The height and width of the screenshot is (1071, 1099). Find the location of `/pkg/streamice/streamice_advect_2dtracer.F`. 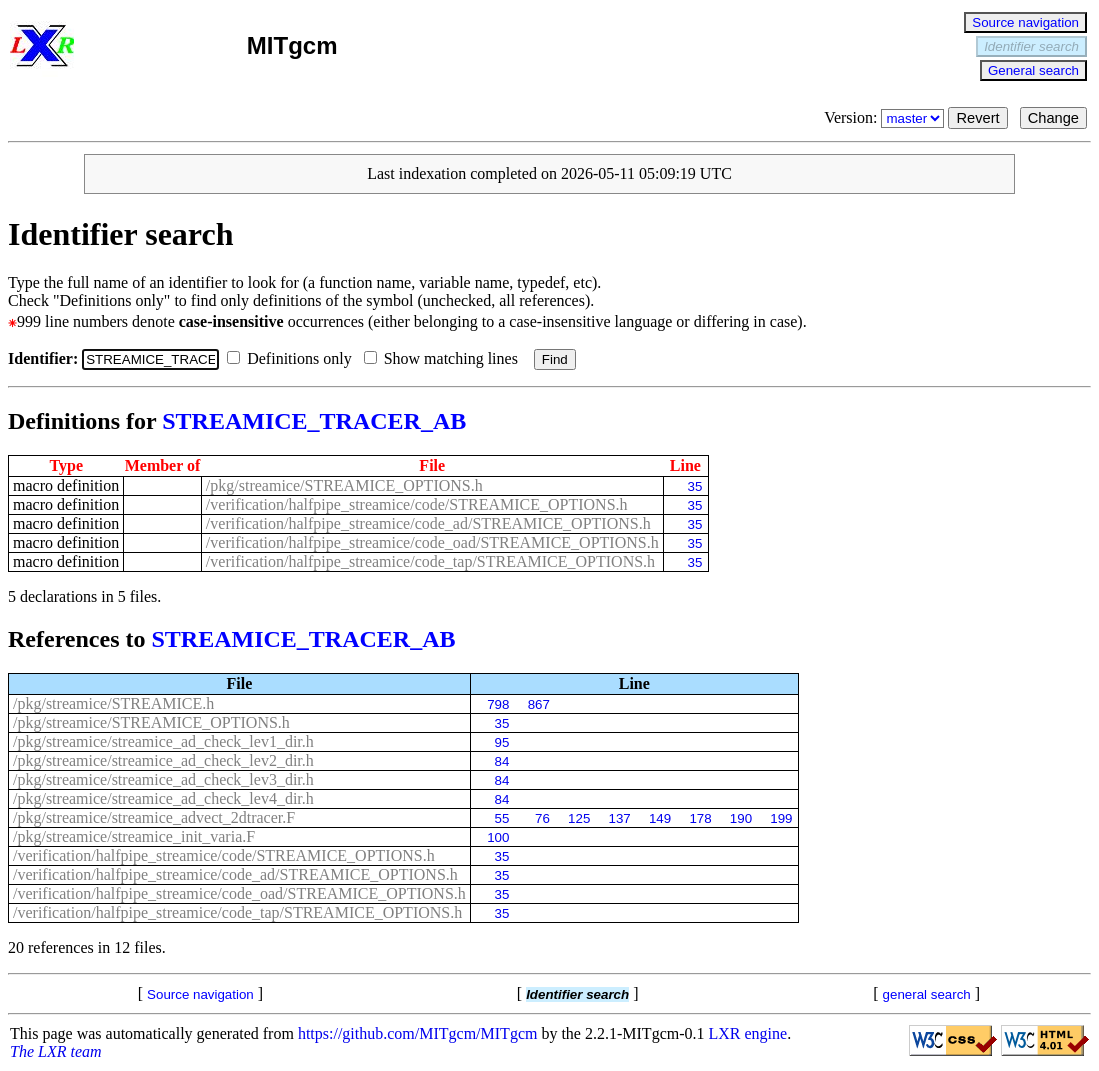

/pkg/streamice/streamice_advect_2dtracer.F is located at coordinates (154, 817).